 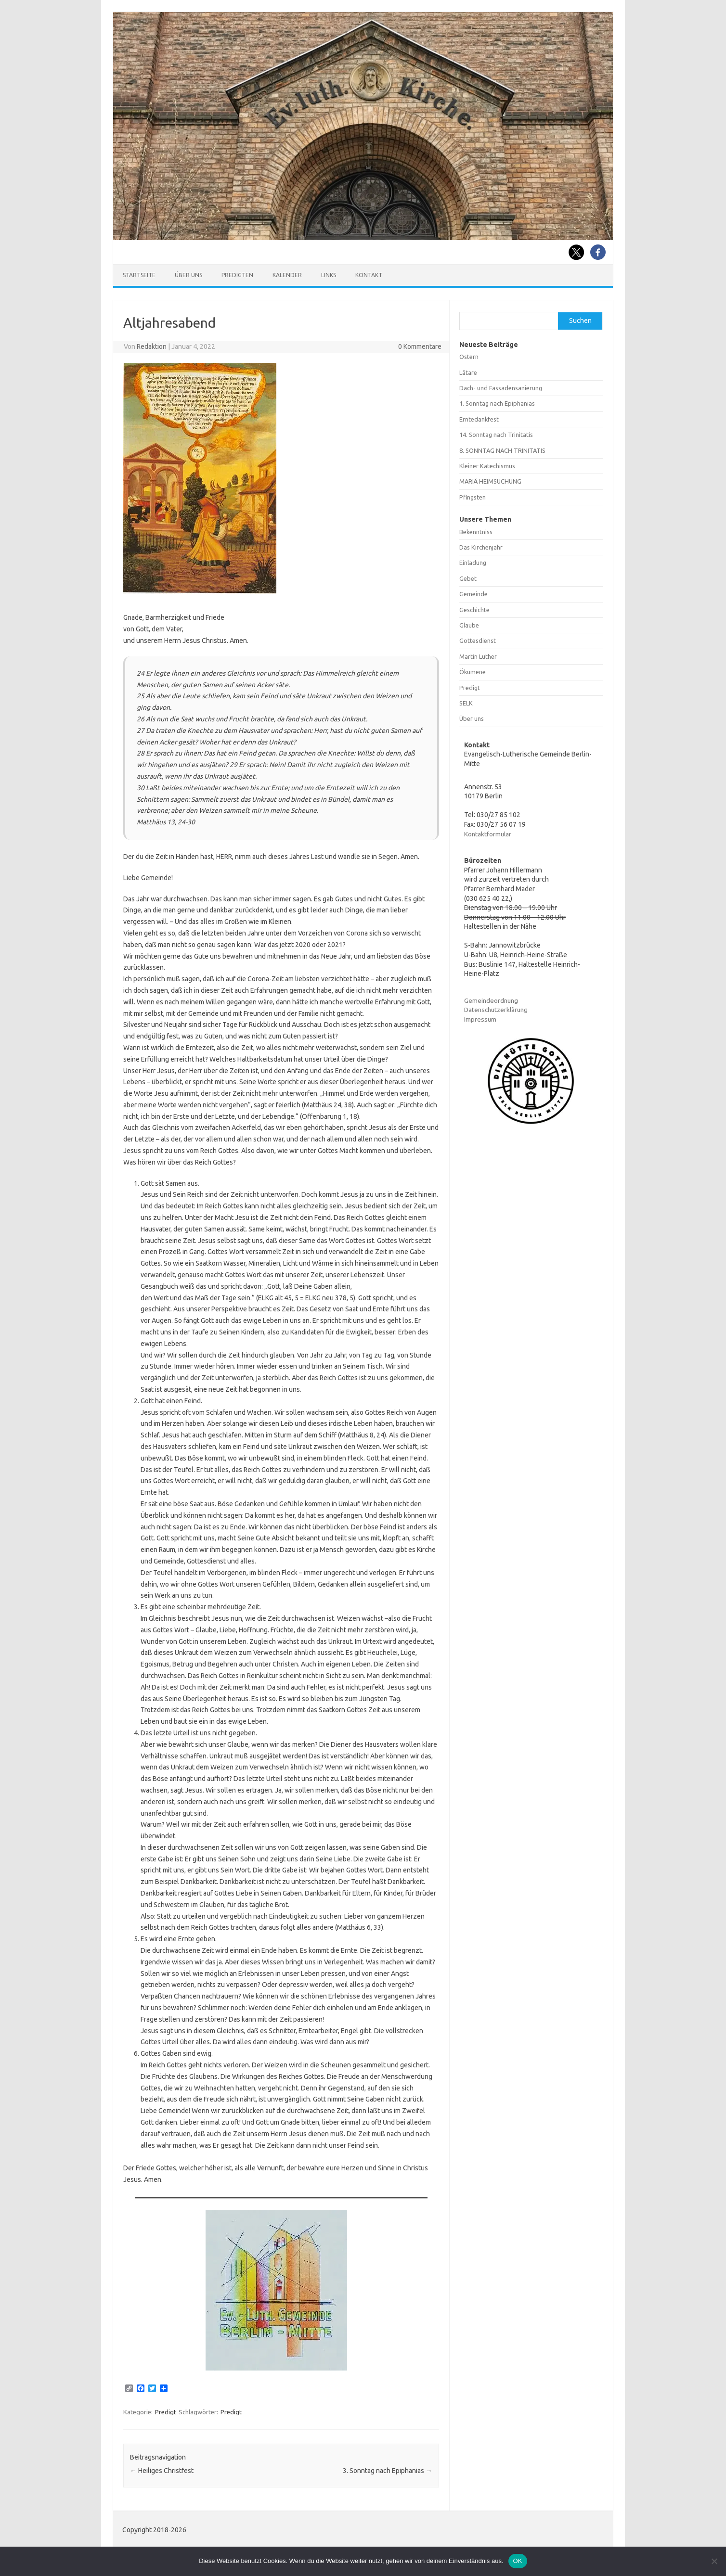 What do you see at coordinates (287, 275) in the screenshot?
I see `Kalender` at bounding box center [287, 275].